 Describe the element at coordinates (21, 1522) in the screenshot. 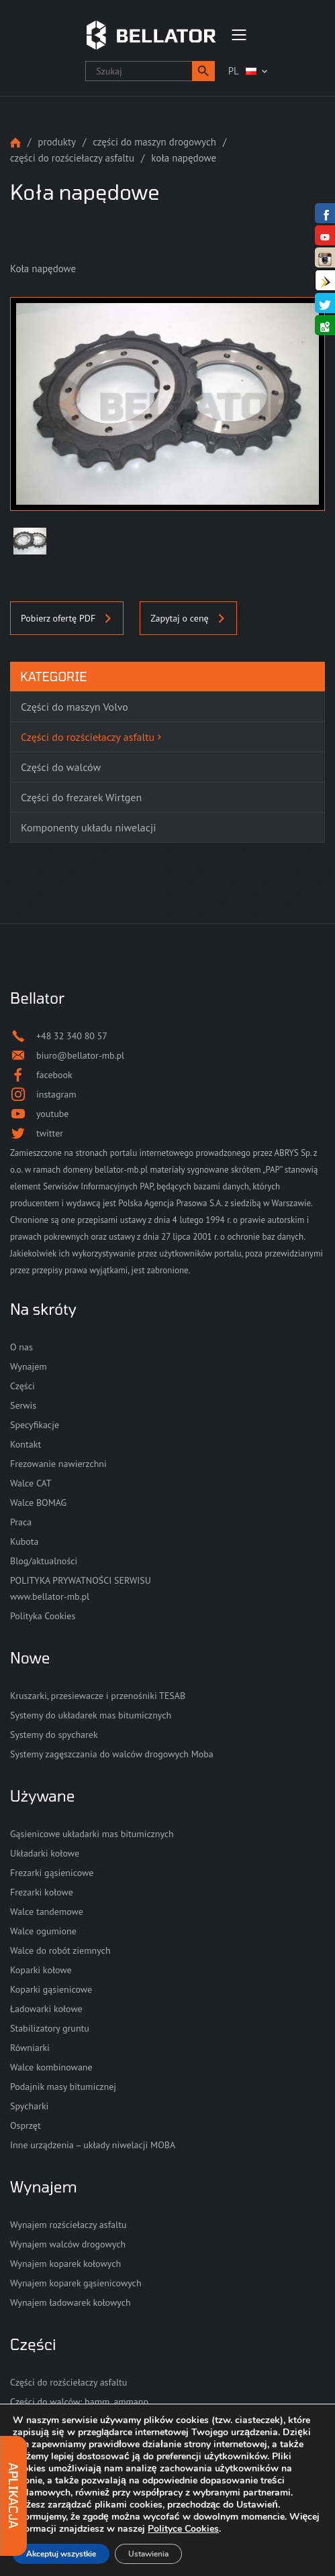

I see `Praca` at that location.